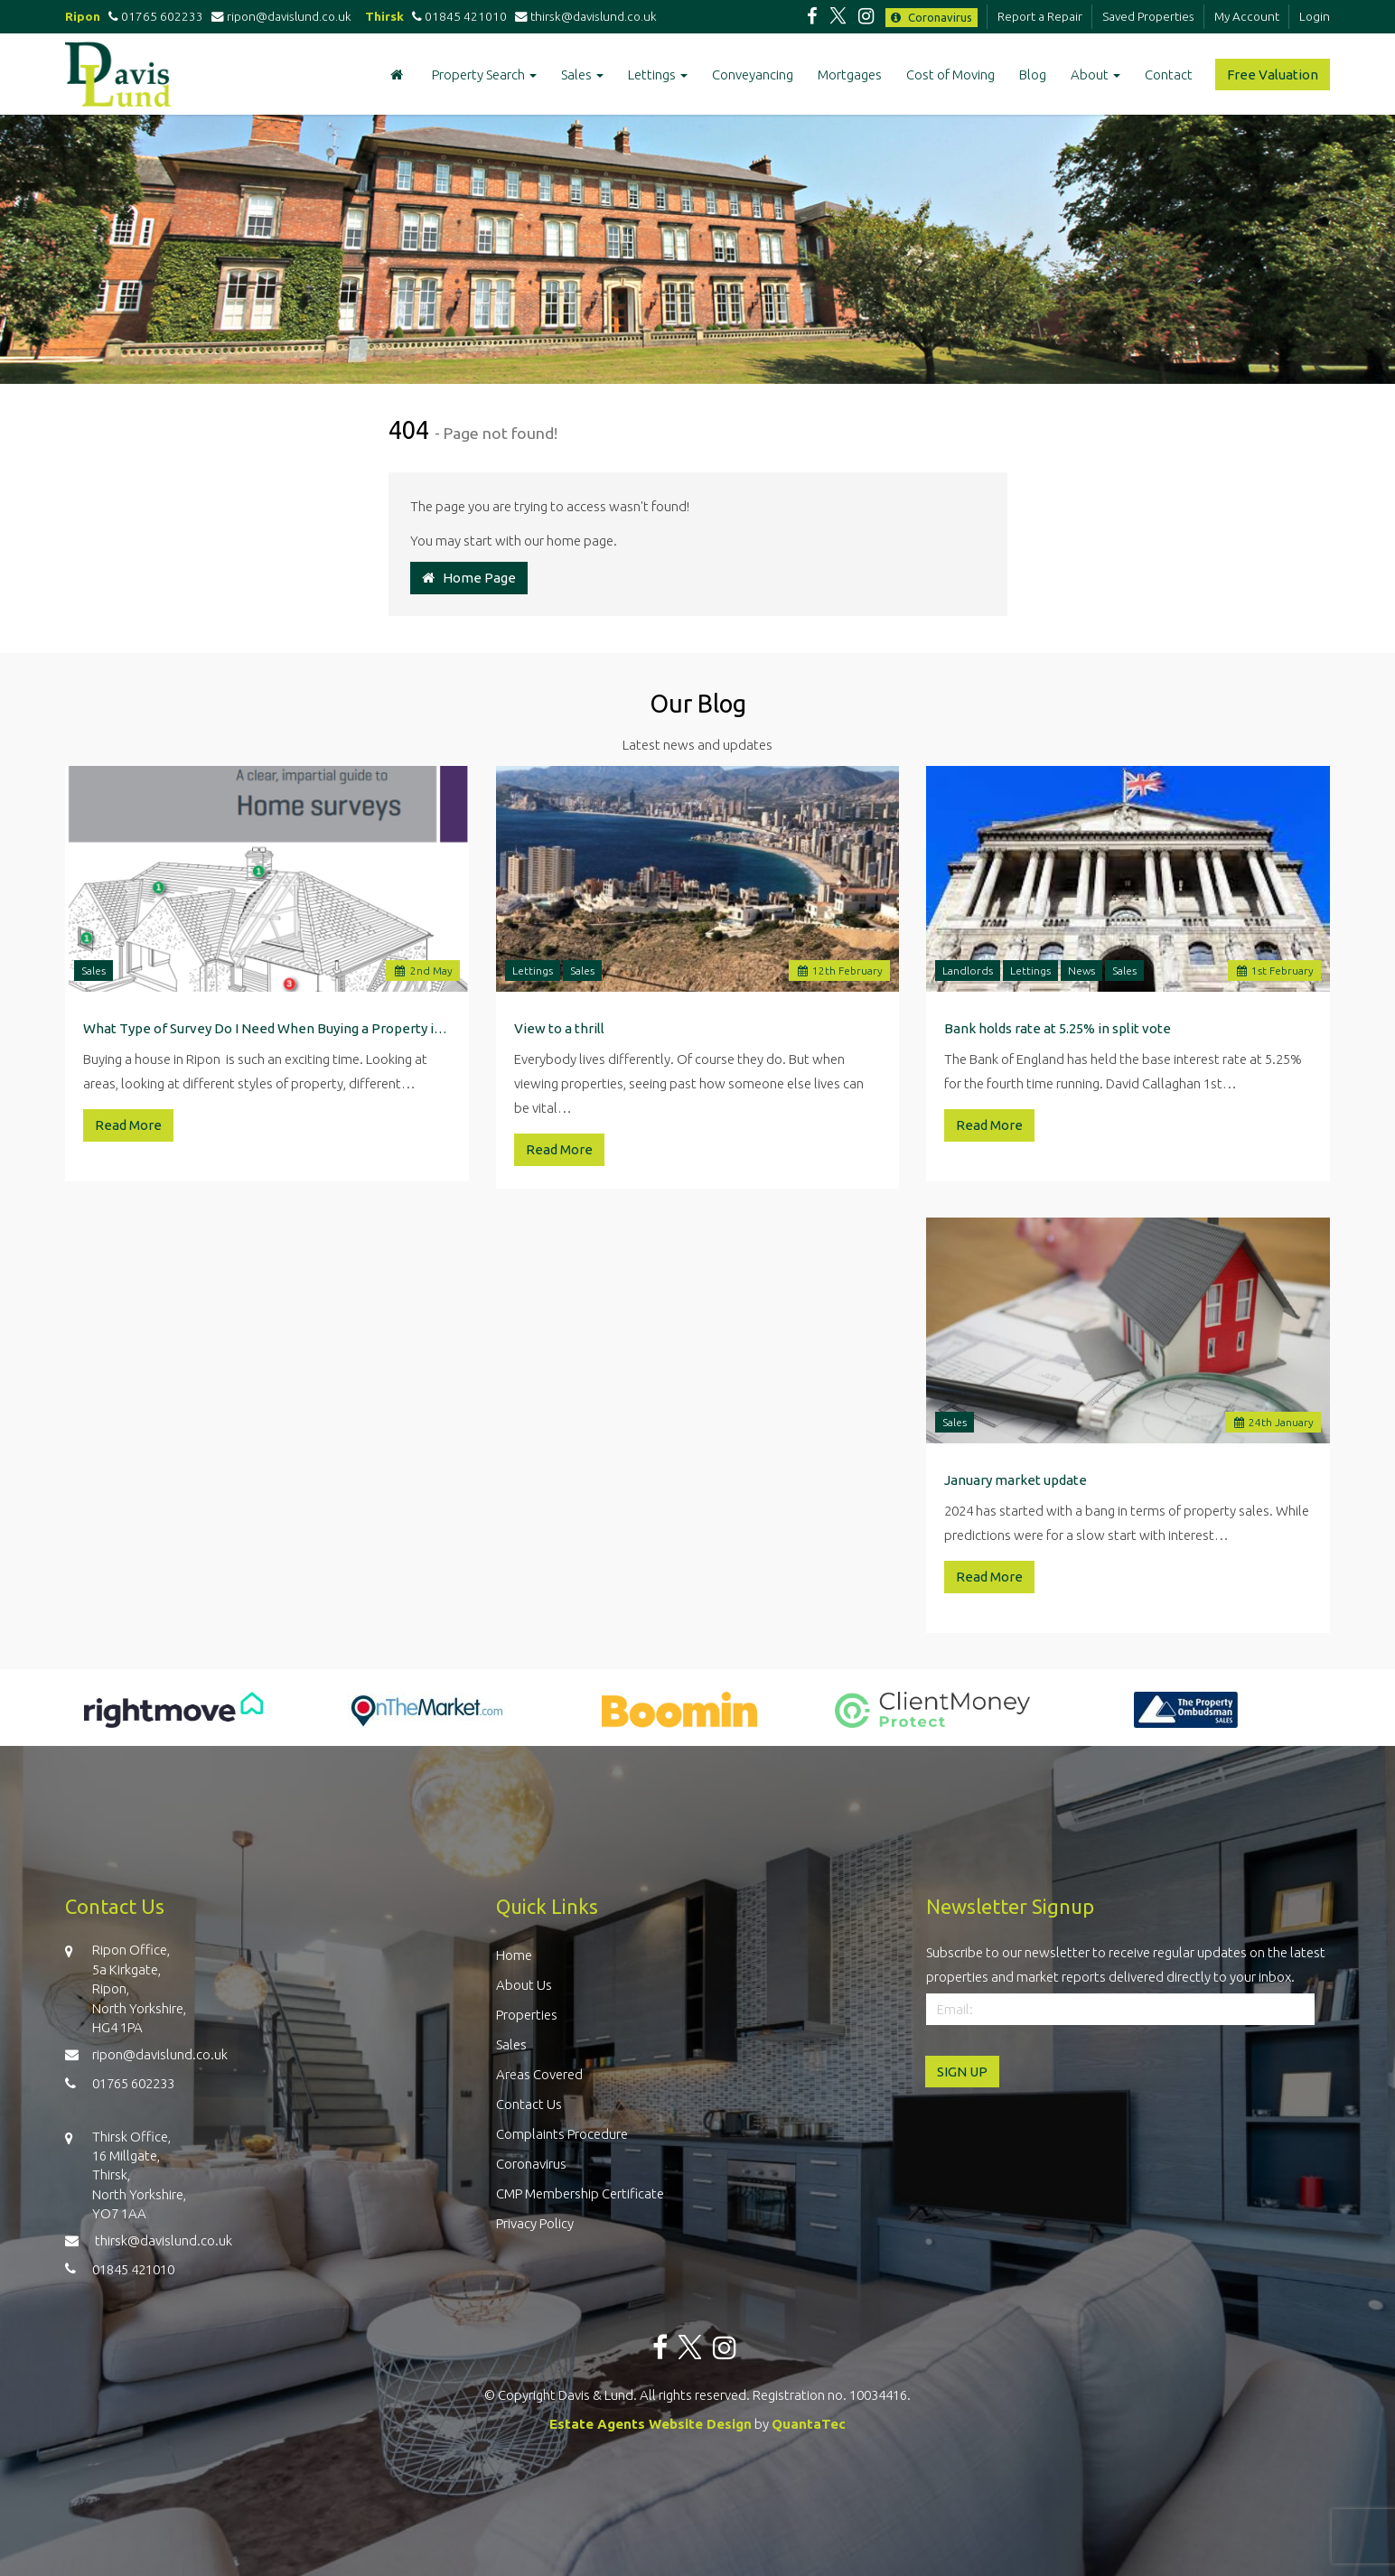 The height and width of the screenshot is (2576, 1395). I want to click on Property Search, so click(484, 74).